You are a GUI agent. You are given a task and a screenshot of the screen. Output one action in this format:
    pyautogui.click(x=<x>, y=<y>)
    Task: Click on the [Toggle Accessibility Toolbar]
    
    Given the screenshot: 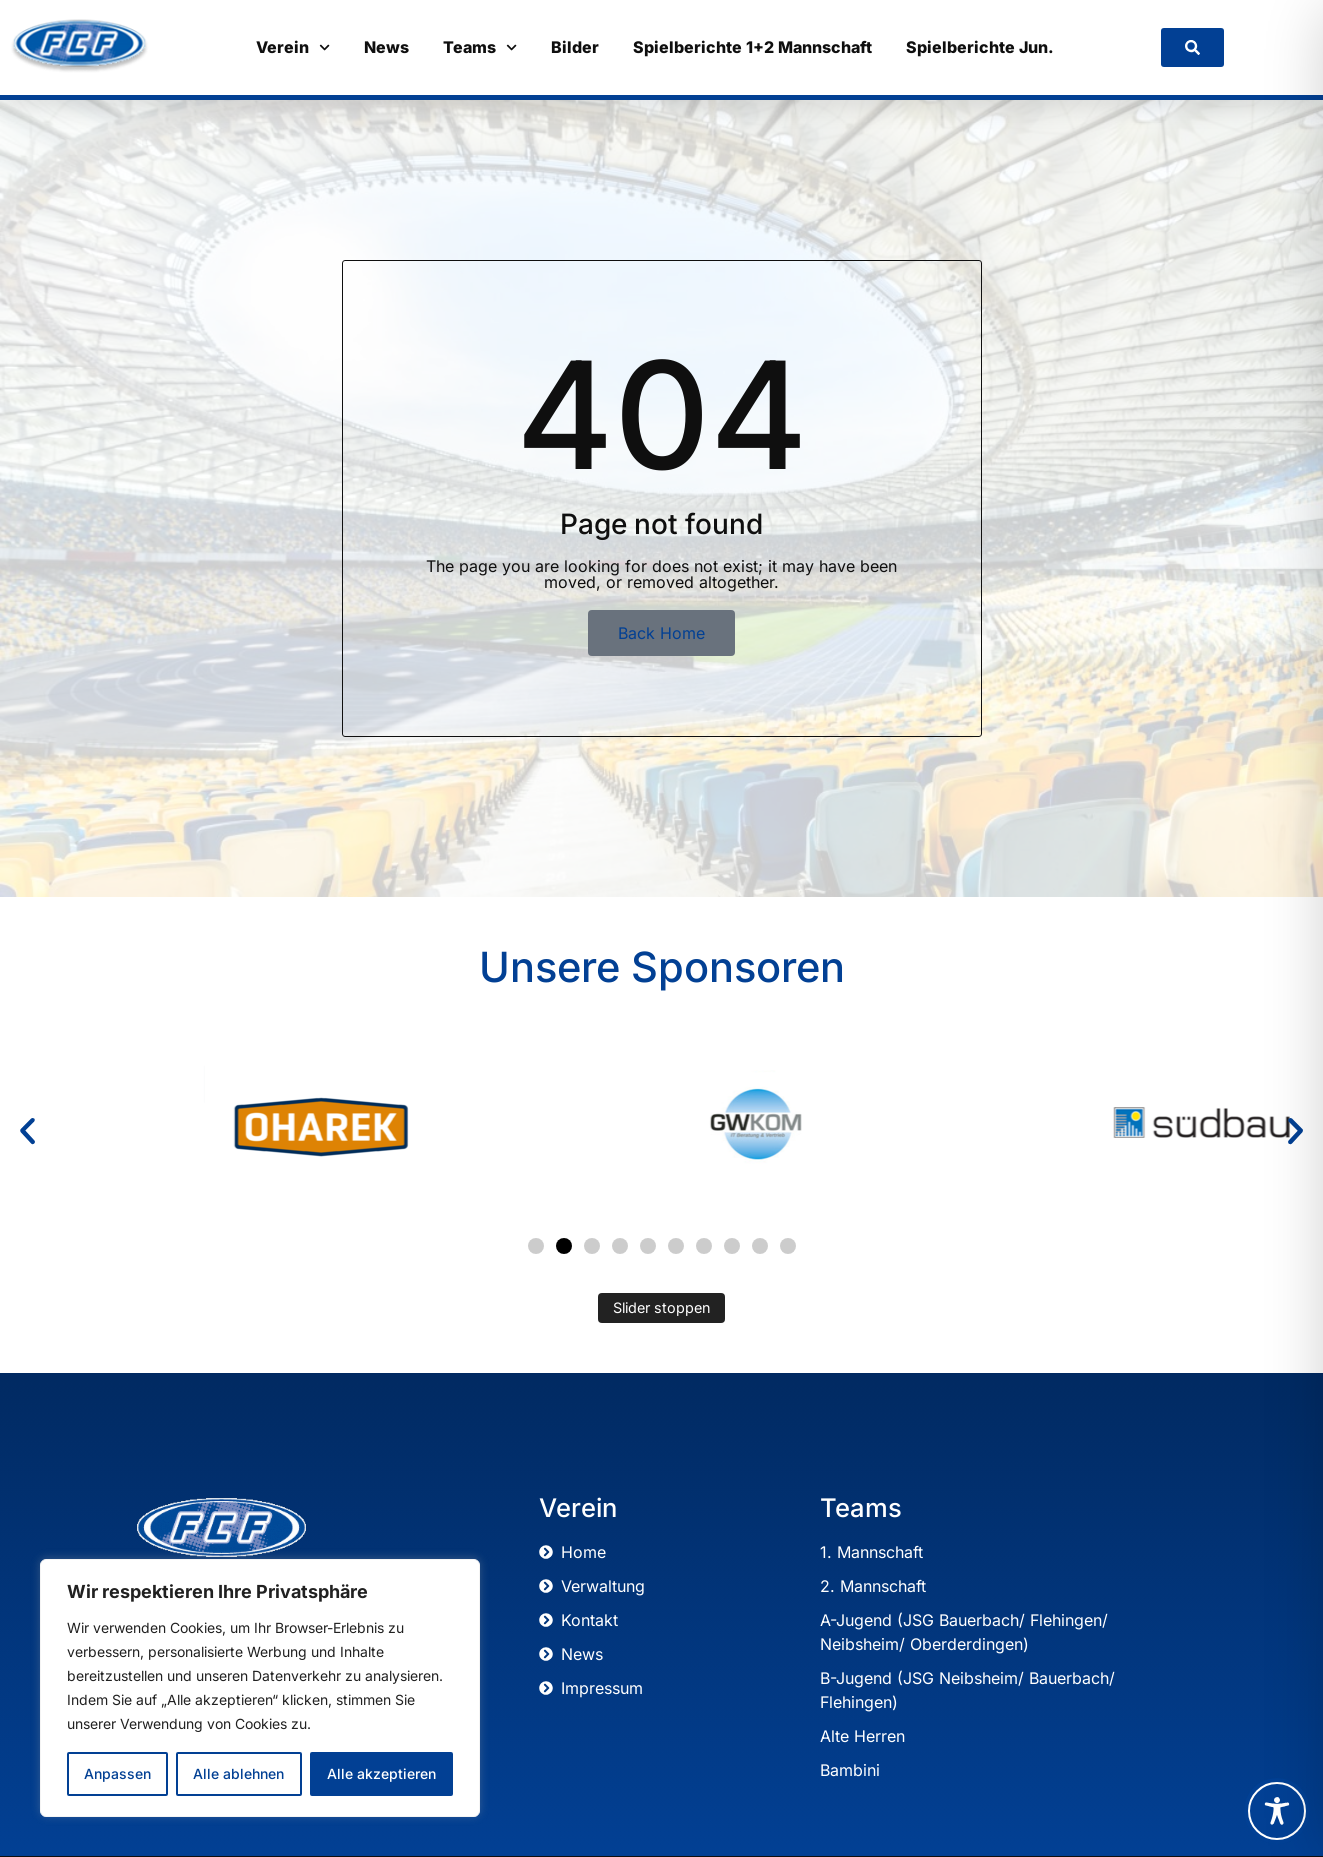 What is the action you would take?
    pyautogui.click(x=1277, y=1811)
    